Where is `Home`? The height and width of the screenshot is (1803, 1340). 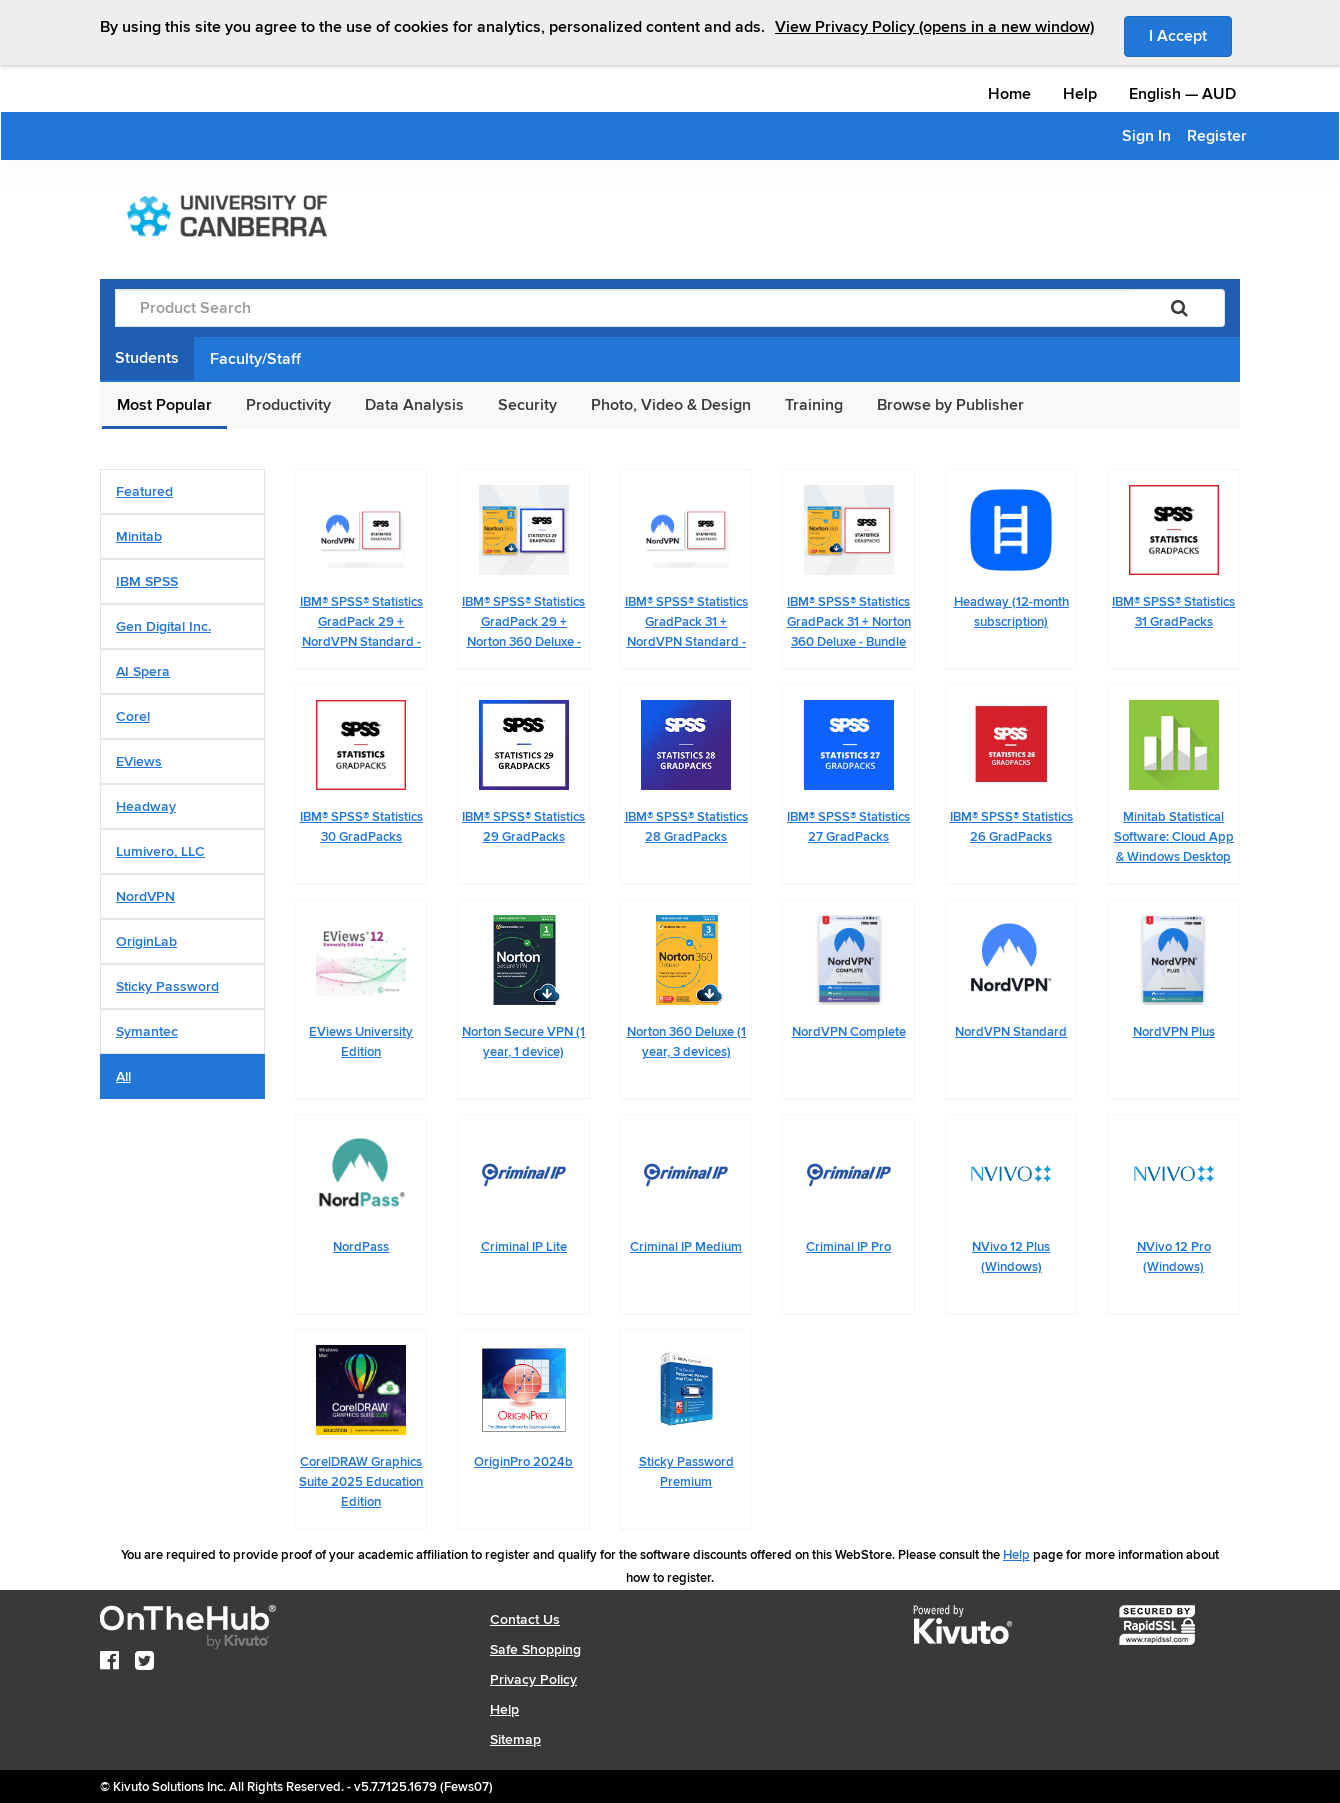
Home is located at coordinates (1009, 94).